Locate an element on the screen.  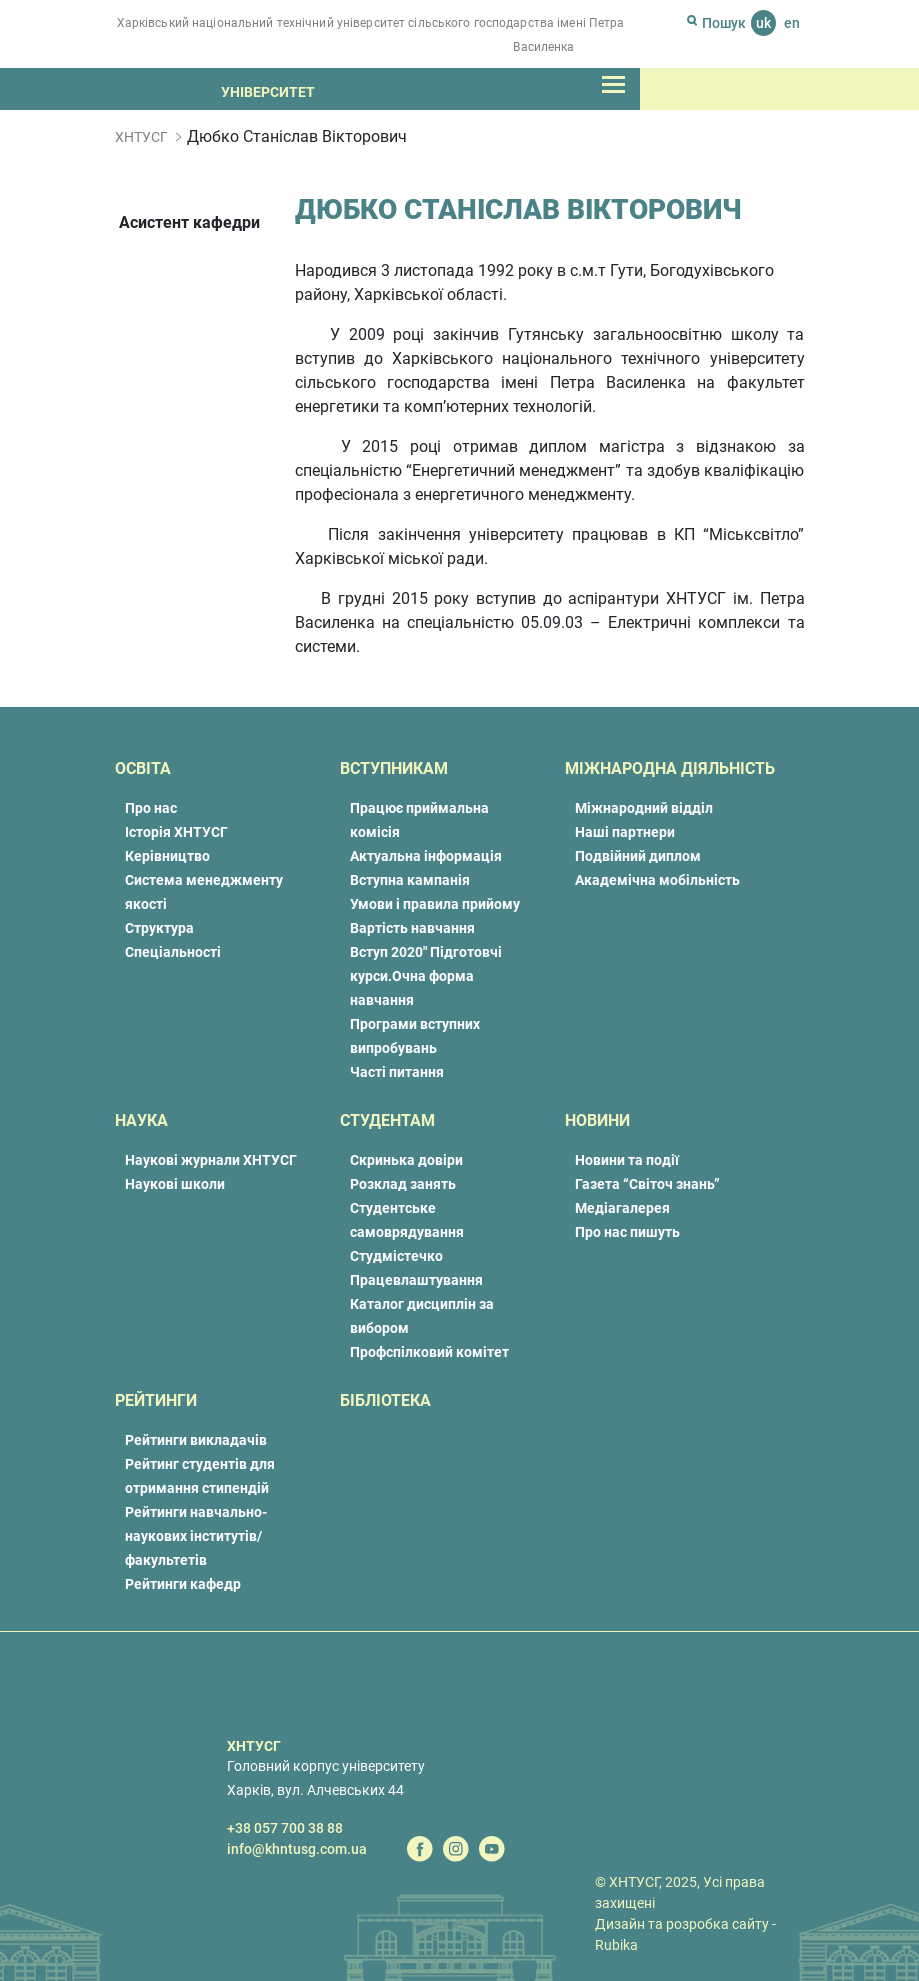
Медіагалерея is located at coordinates (622, 1208).